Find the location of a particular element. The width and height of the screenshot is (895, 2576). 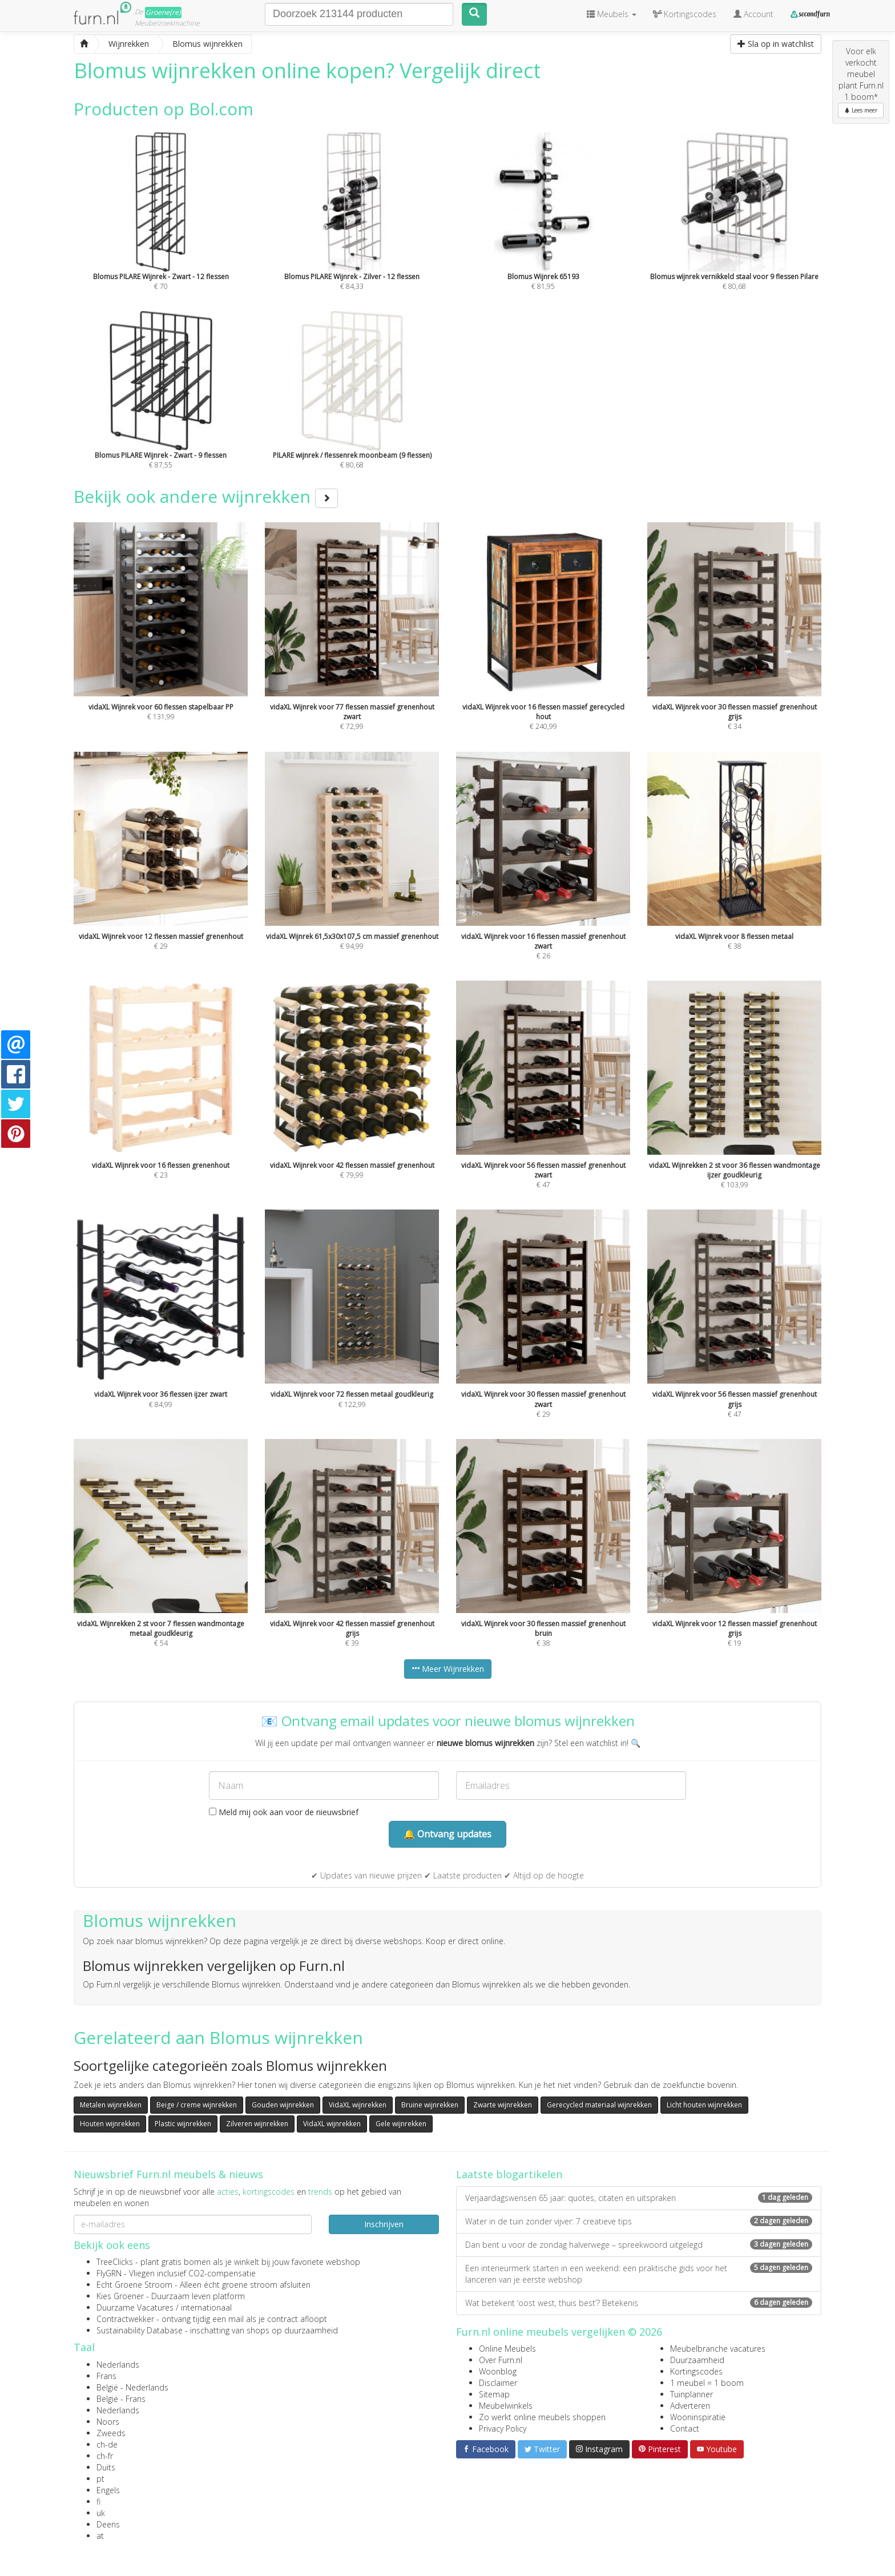

Frans is located at coordinates (106, 2376).